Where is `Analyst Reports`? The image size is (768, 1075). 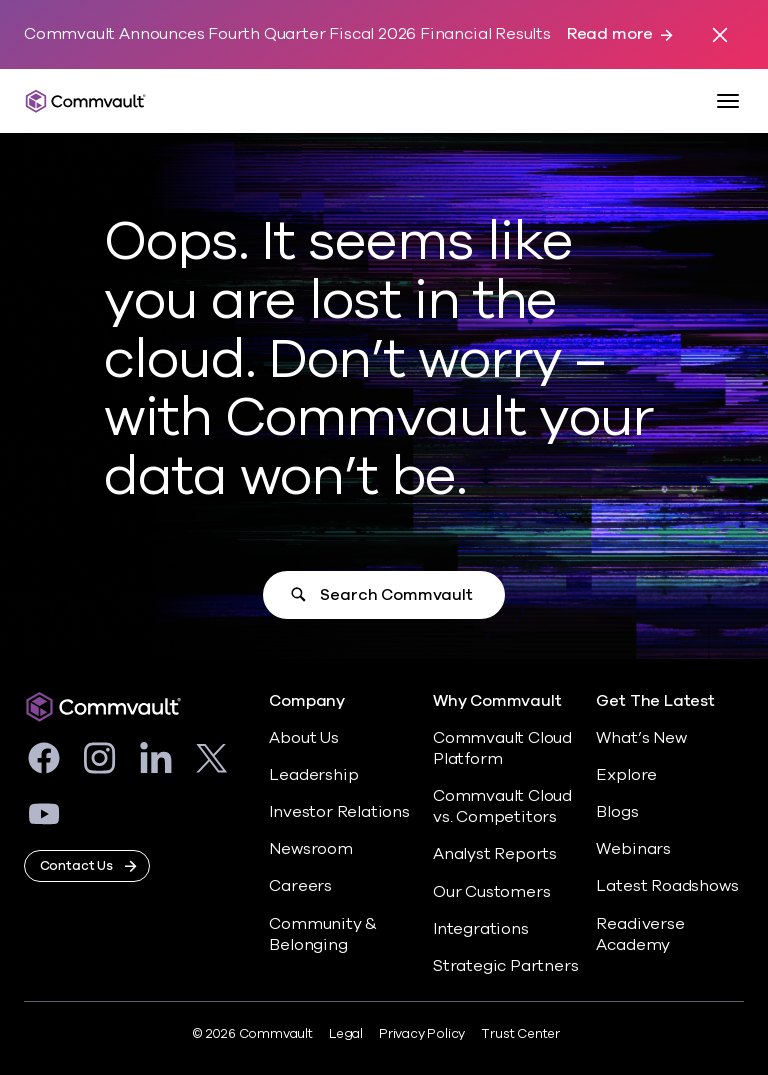 Analyst Reports is located at coordinates (495, 854).